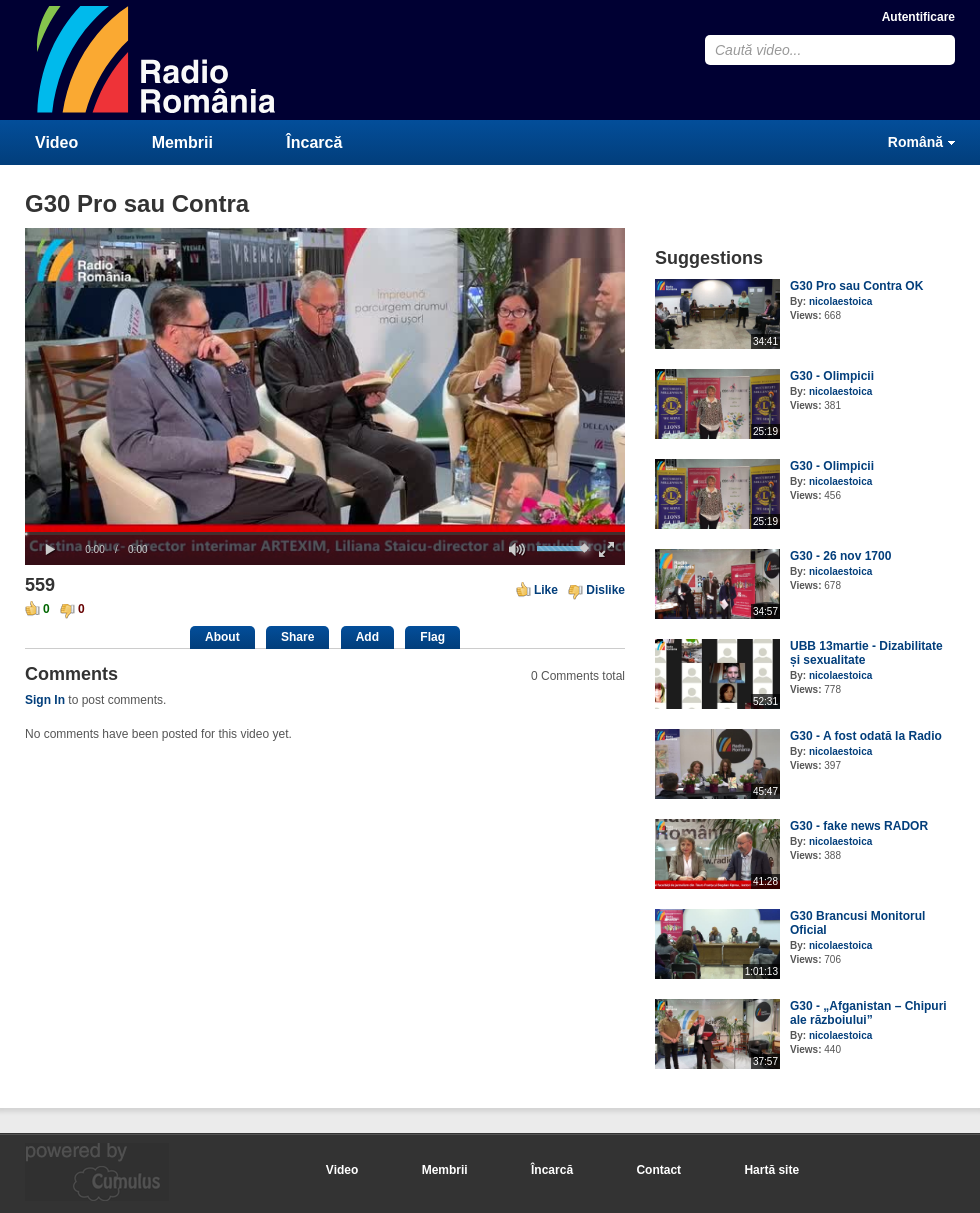  I want to click on About, so click(222, 637).